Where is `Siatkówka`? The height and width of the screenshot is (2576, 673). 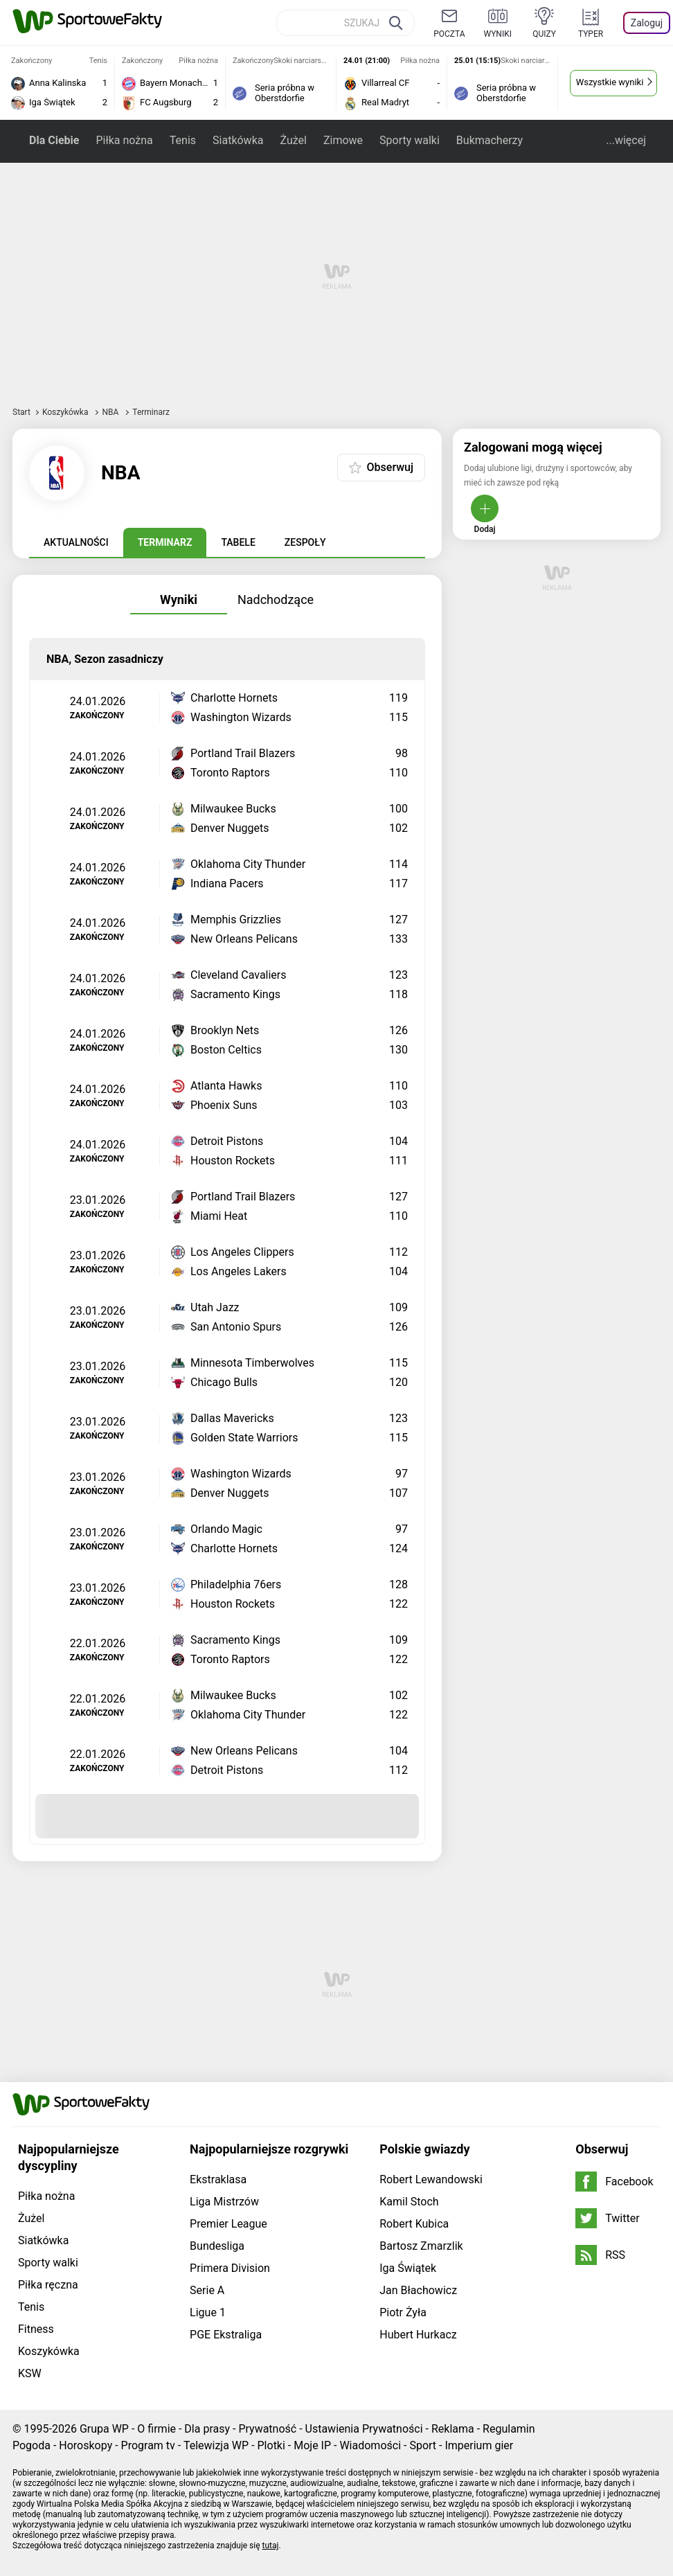
Siatkówka is located at coordinates (238, 140).